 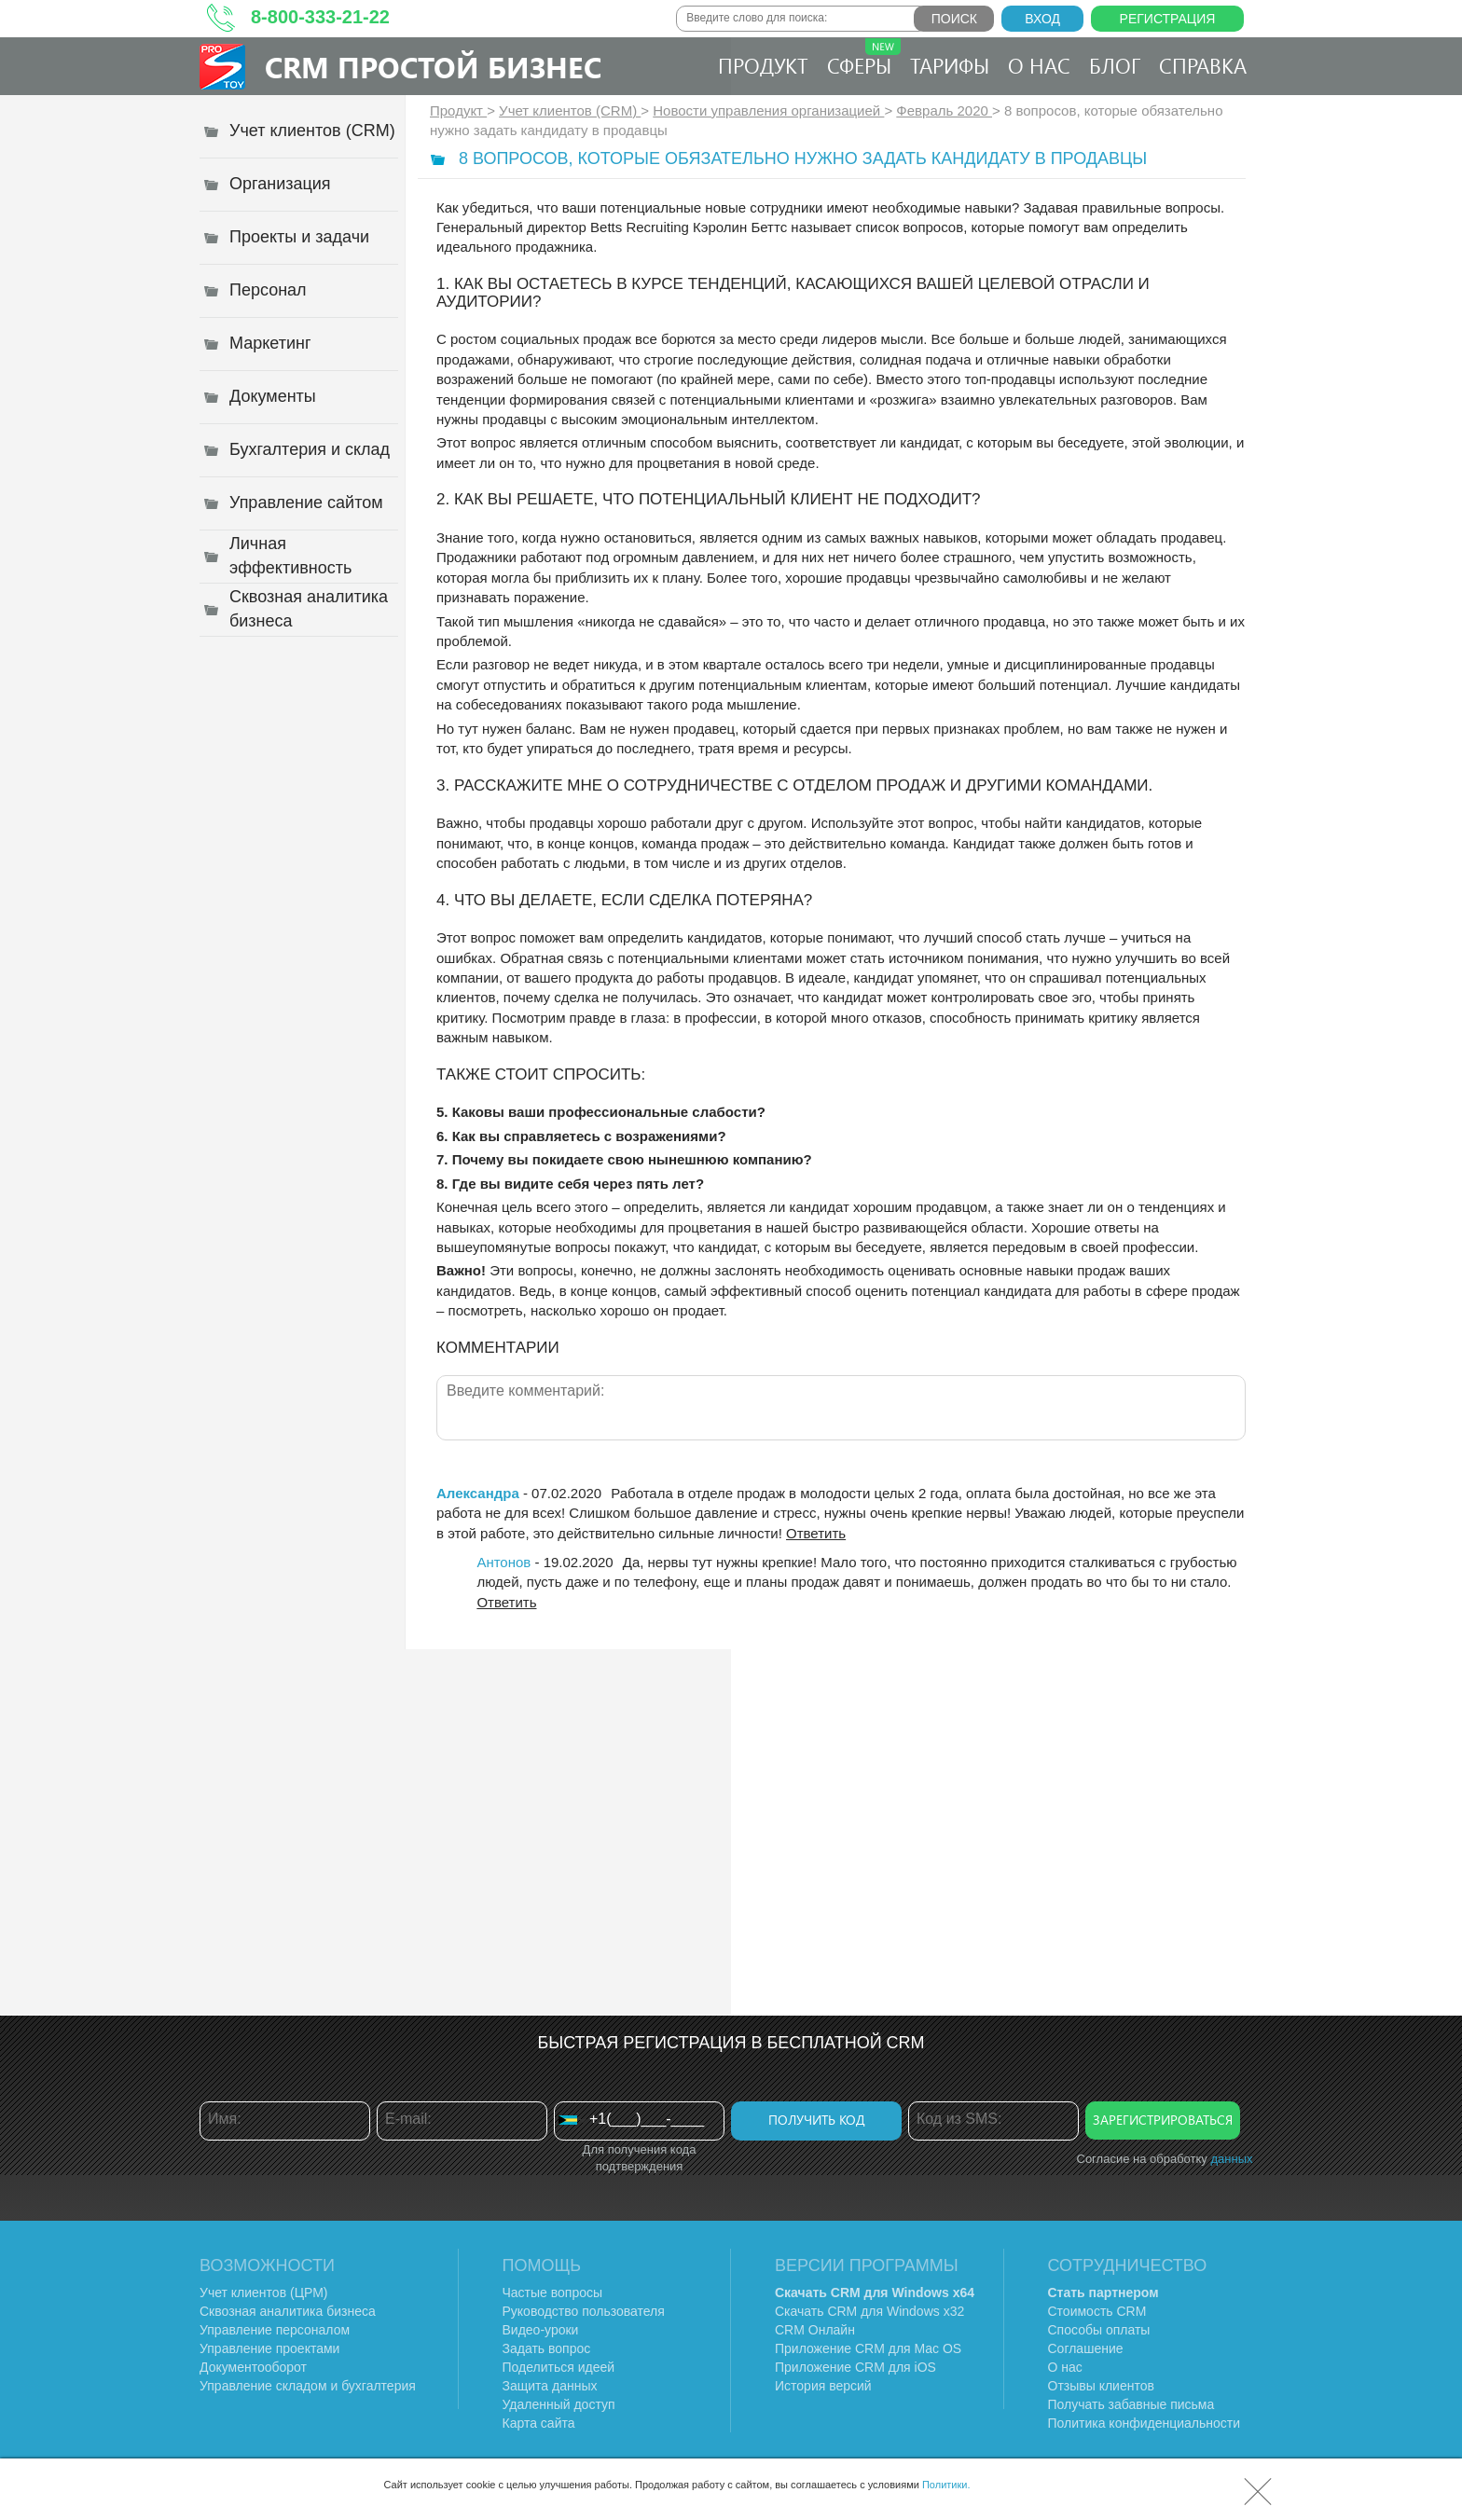 I want to click on Новости управления организацией, so click(x=768, y=110).